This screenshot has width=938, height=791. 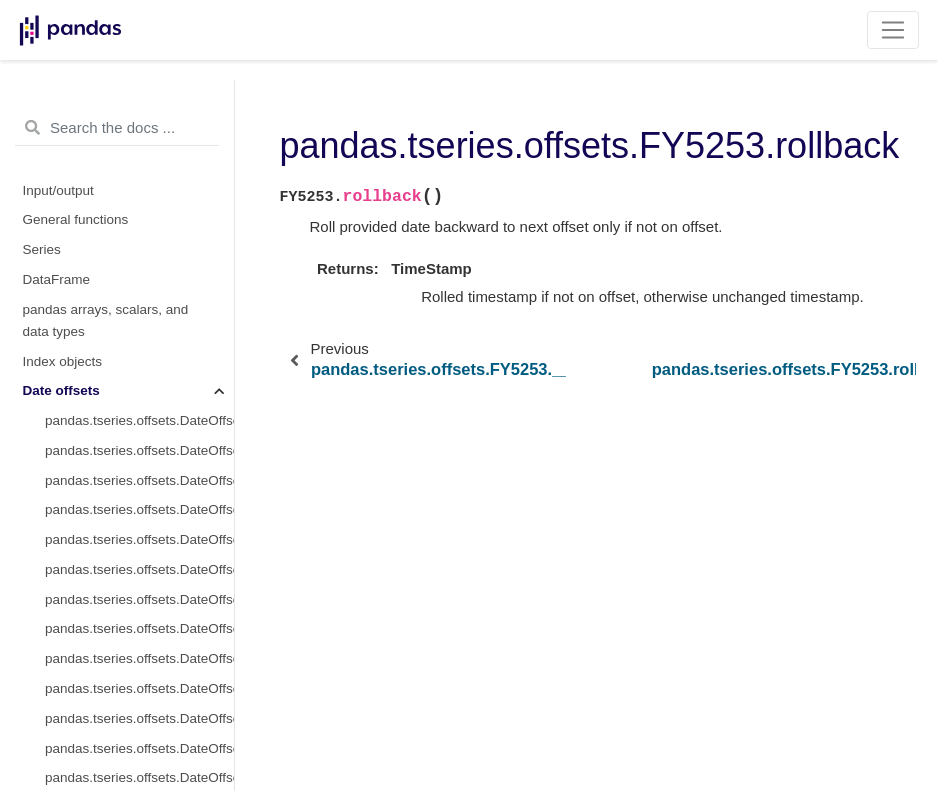 I want to click on pandas.tseries.offsets.FY5253.startingMonth, so click(x=139, y=523).